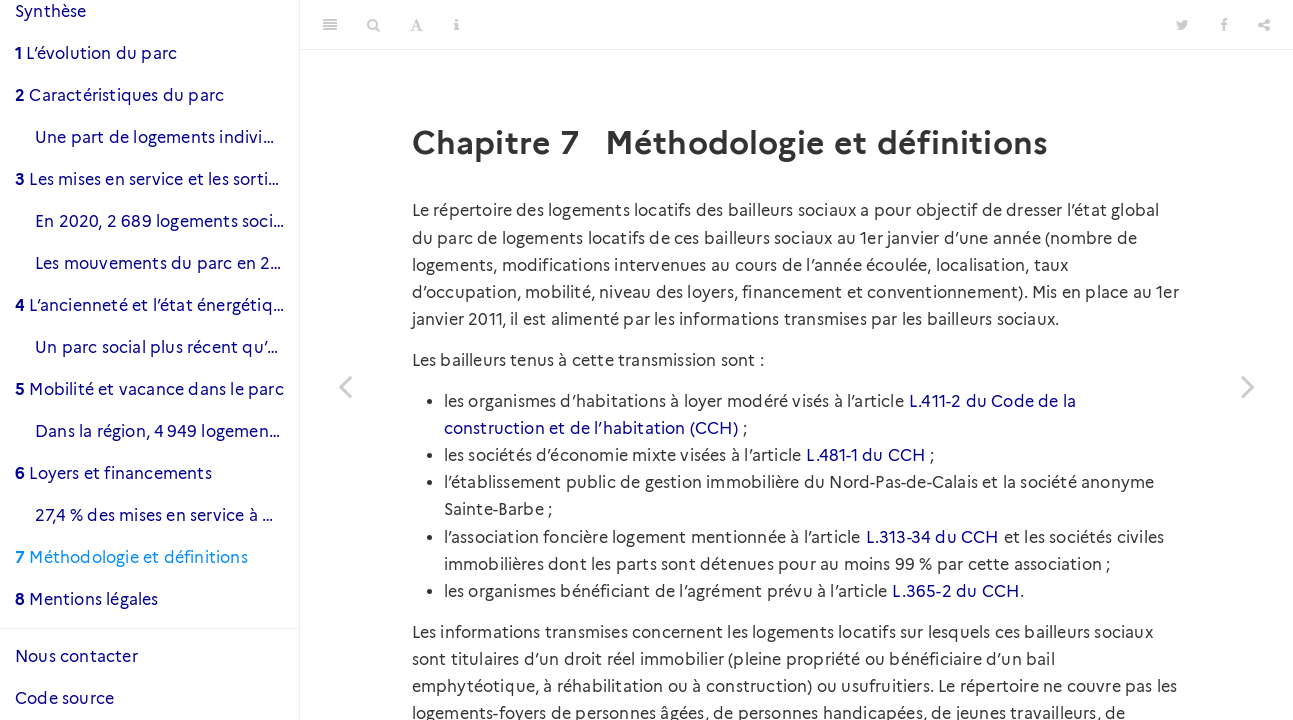 This screenshot has width=1293, height=720. What do you see at coordinates (955, 591) in the screenshot?
I see `L.365-2 du CCH` at bounding box center [955, 591].